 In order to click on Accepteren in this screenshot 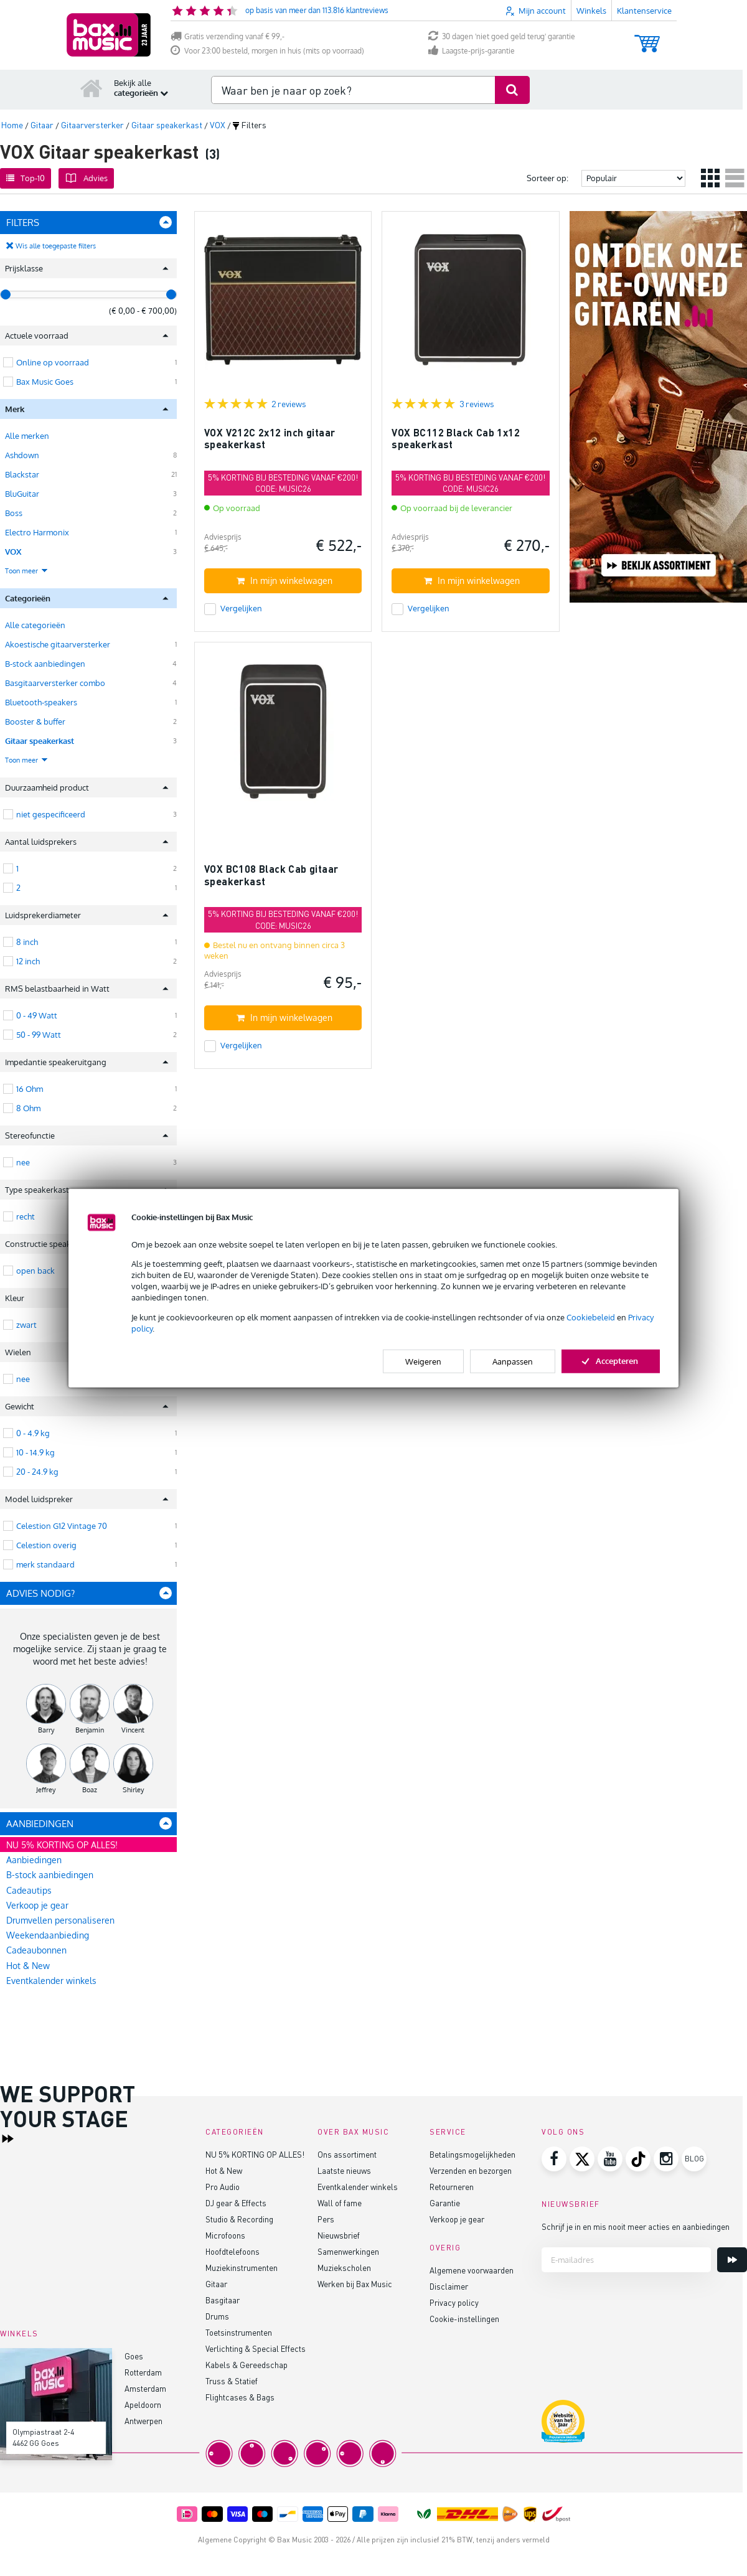, I will do `click(610, 1361)`.